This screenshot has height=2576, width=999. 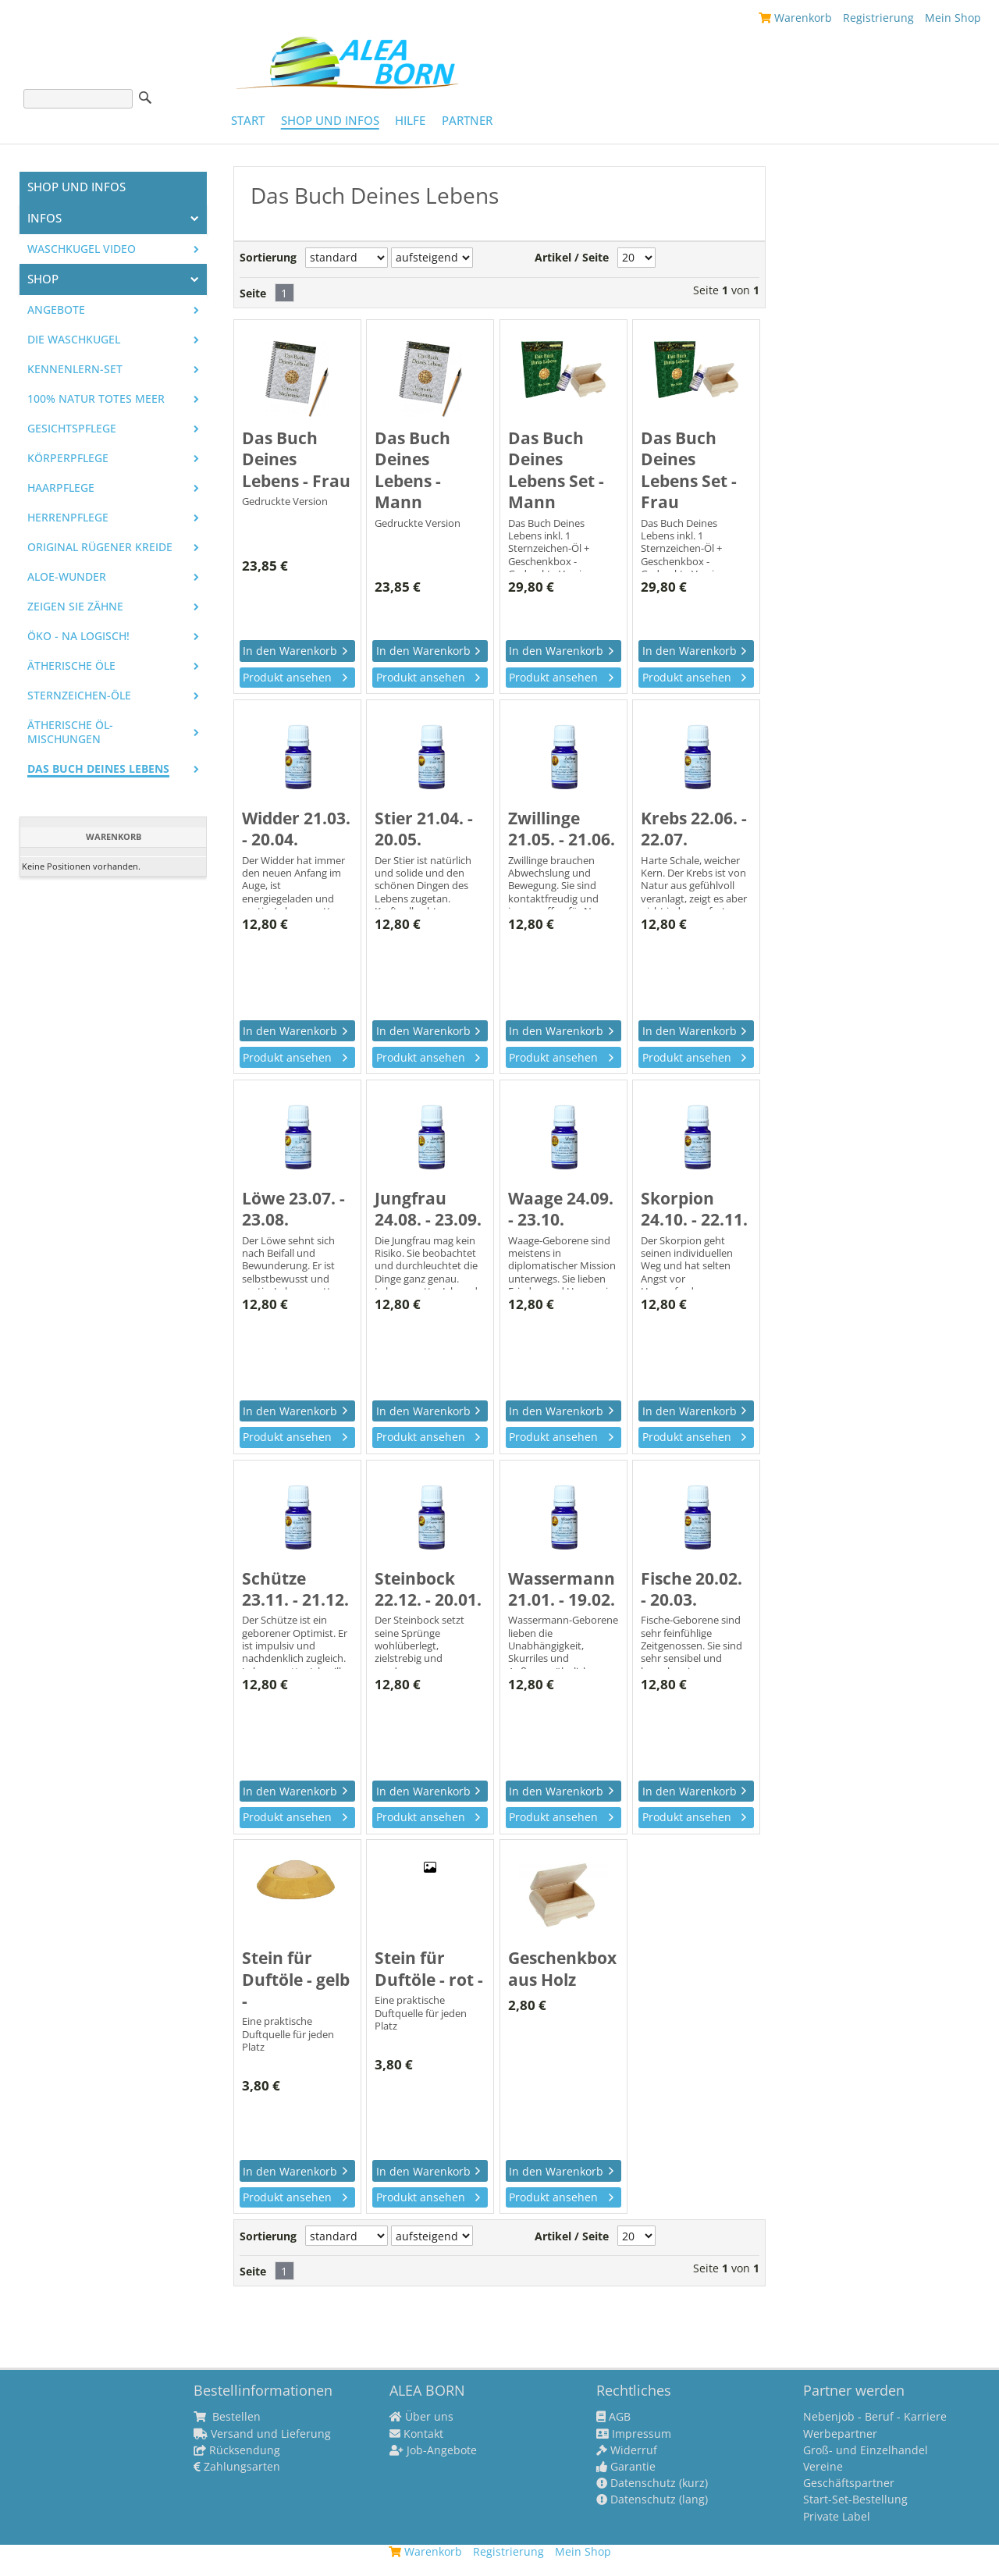 I want to click on Private Label, so click(x=836, y=2517).